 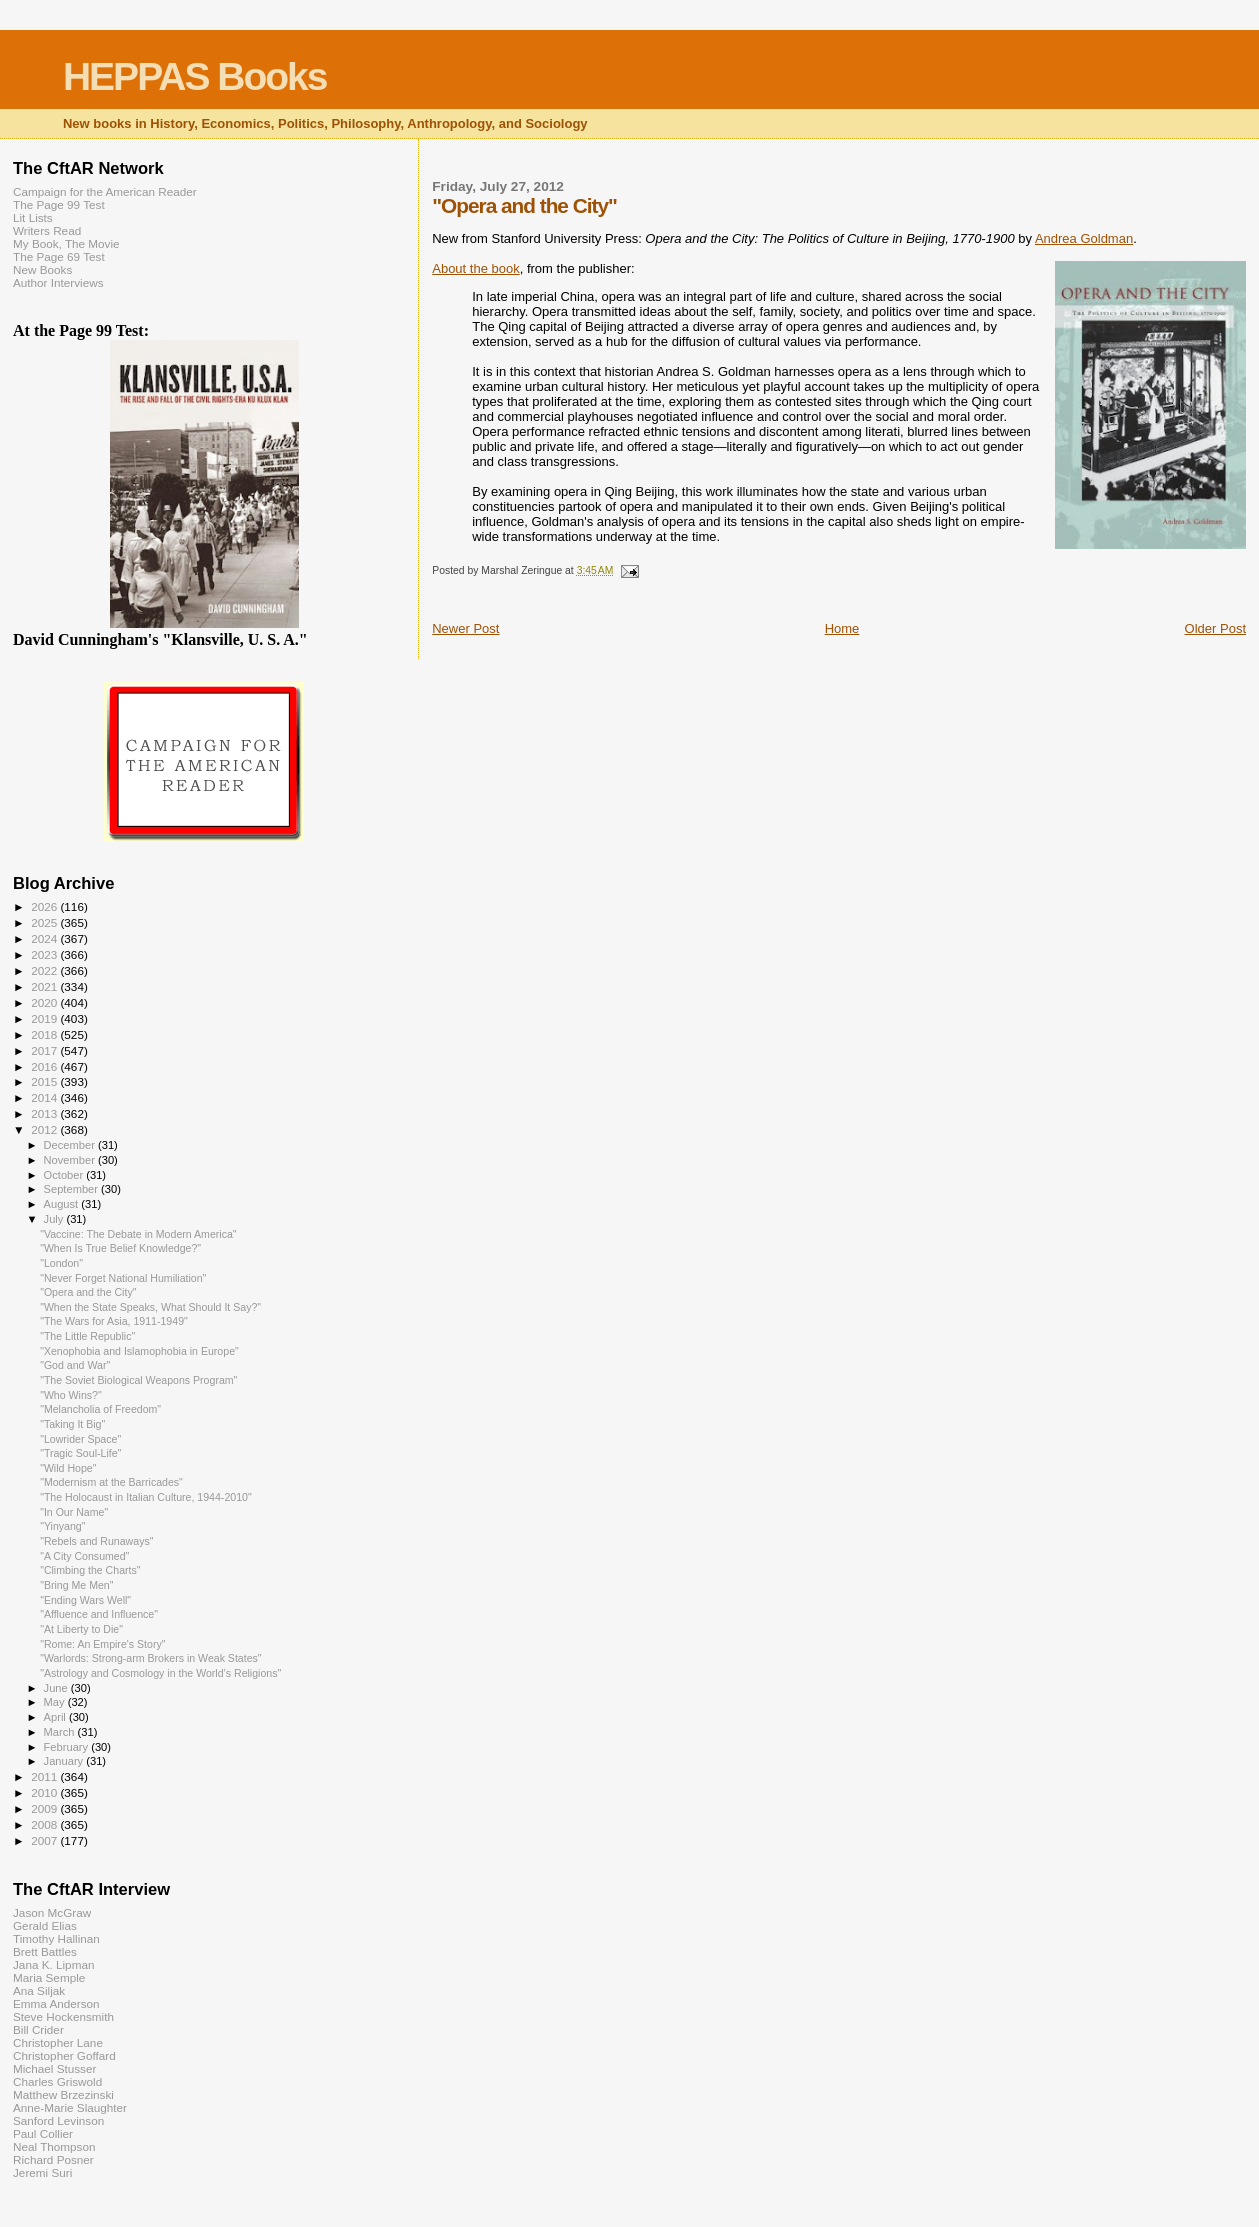 What do you see at coordinates (465, 628) in the screenshot?
I see `Newer Post` at bounding box center [465, 628].